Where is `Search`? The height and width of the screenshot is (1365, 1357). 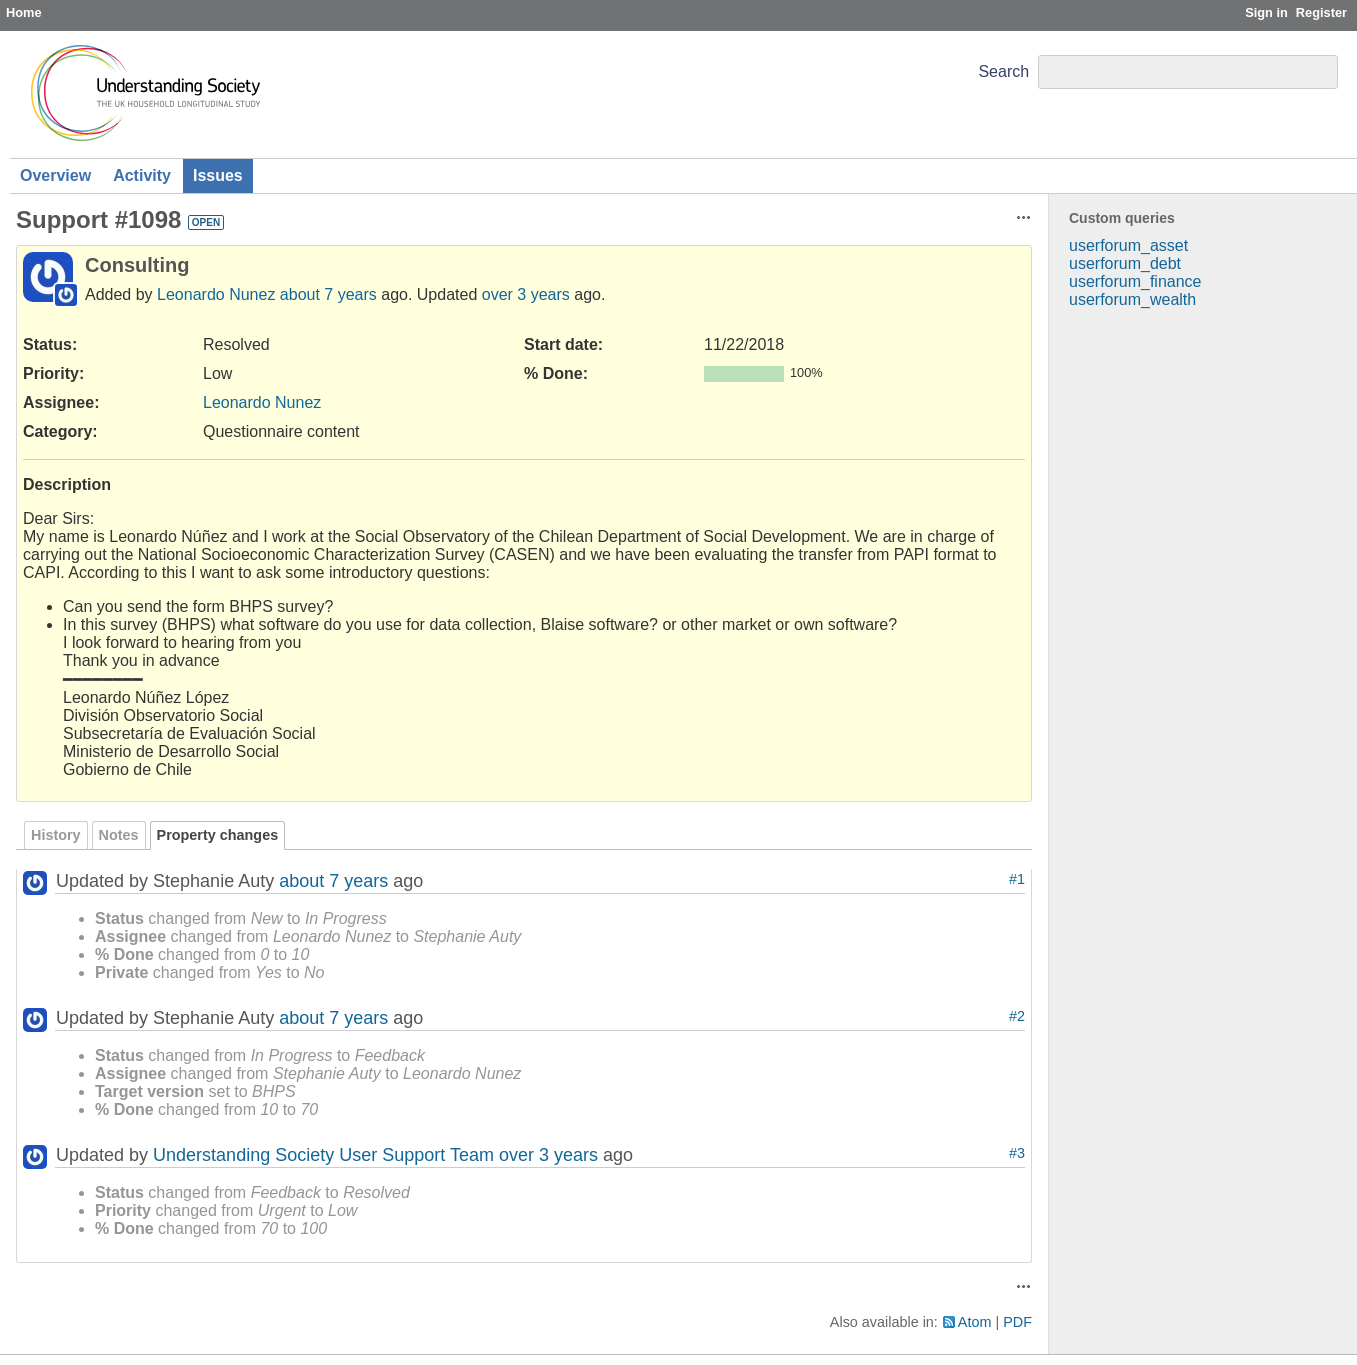 Search is located at coordinates (1003, 71).